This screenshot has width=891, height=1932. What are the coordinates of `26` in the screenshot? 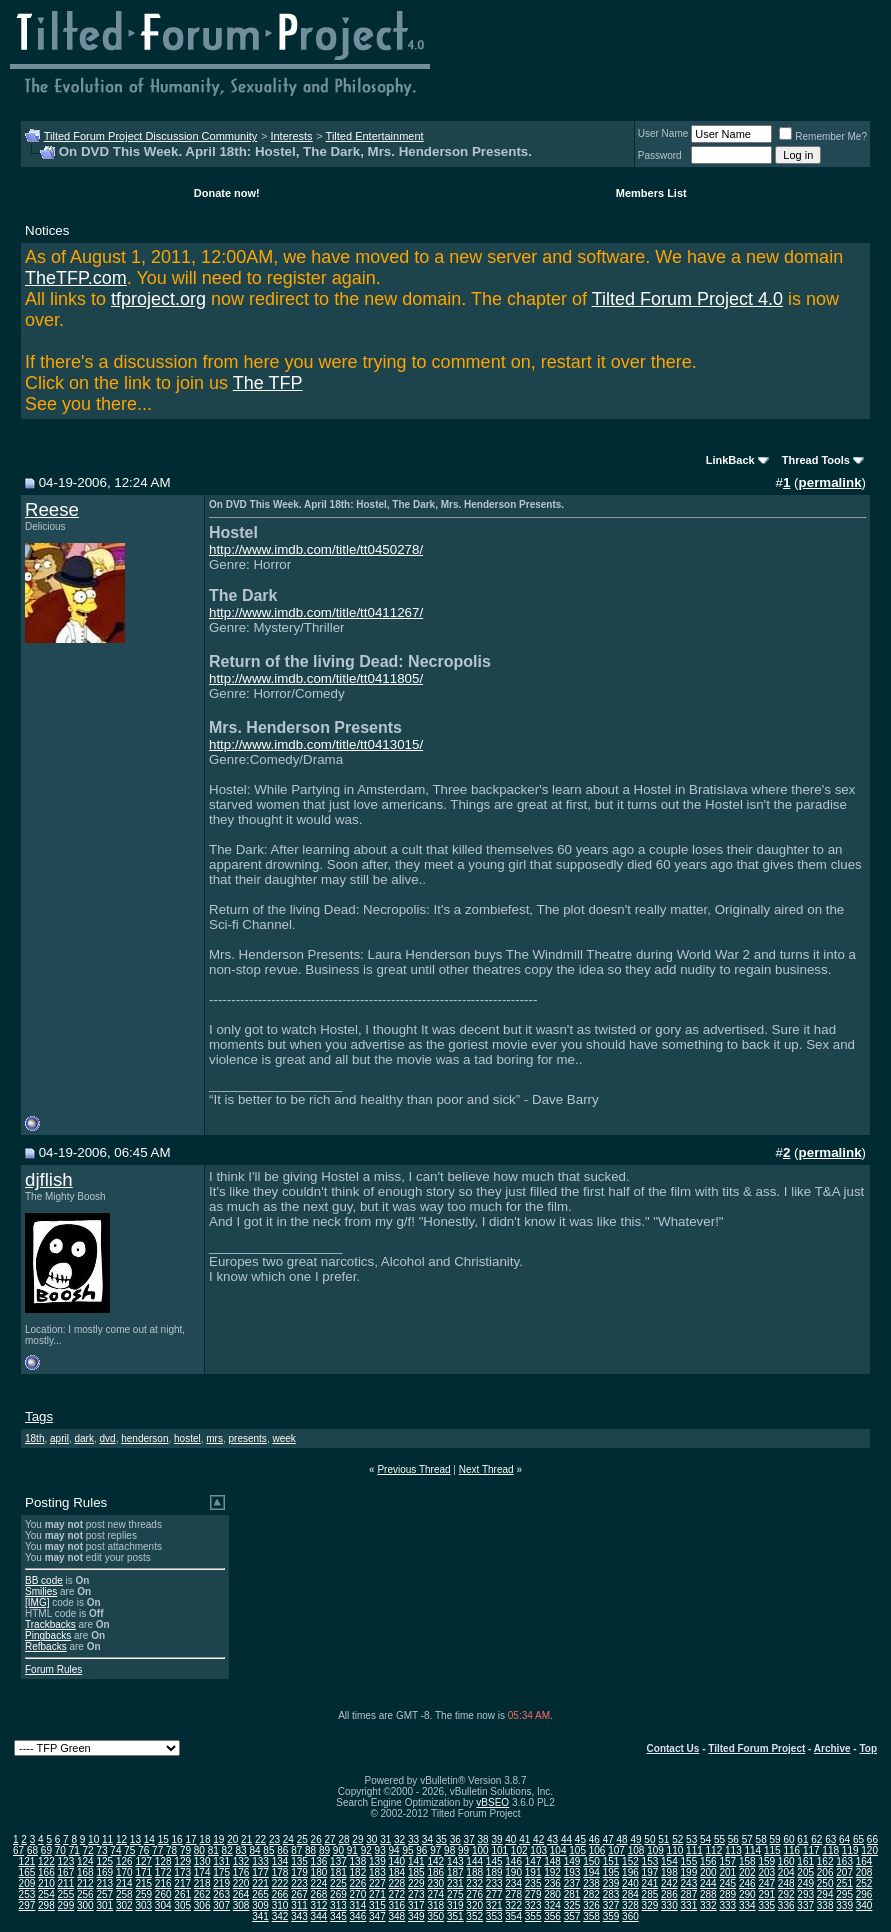 It's located at (316, 1839).